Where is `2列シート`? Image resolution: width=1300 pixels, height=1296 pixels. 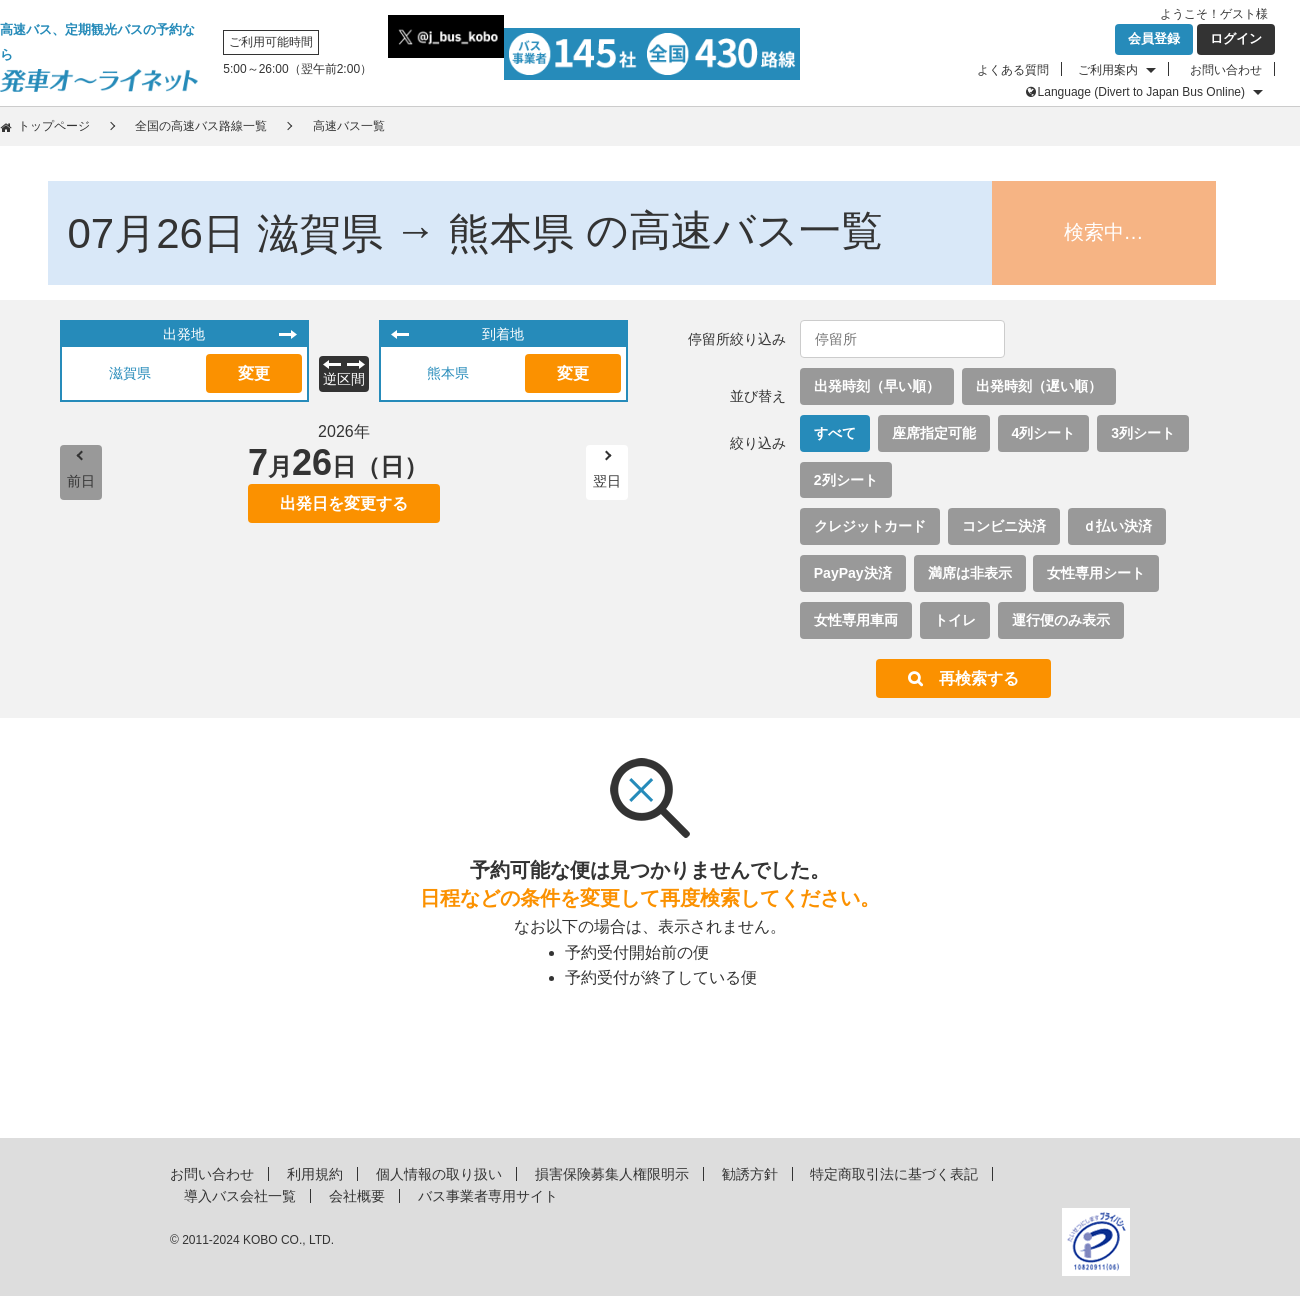 2列シート is located at coordinates (846, 480).